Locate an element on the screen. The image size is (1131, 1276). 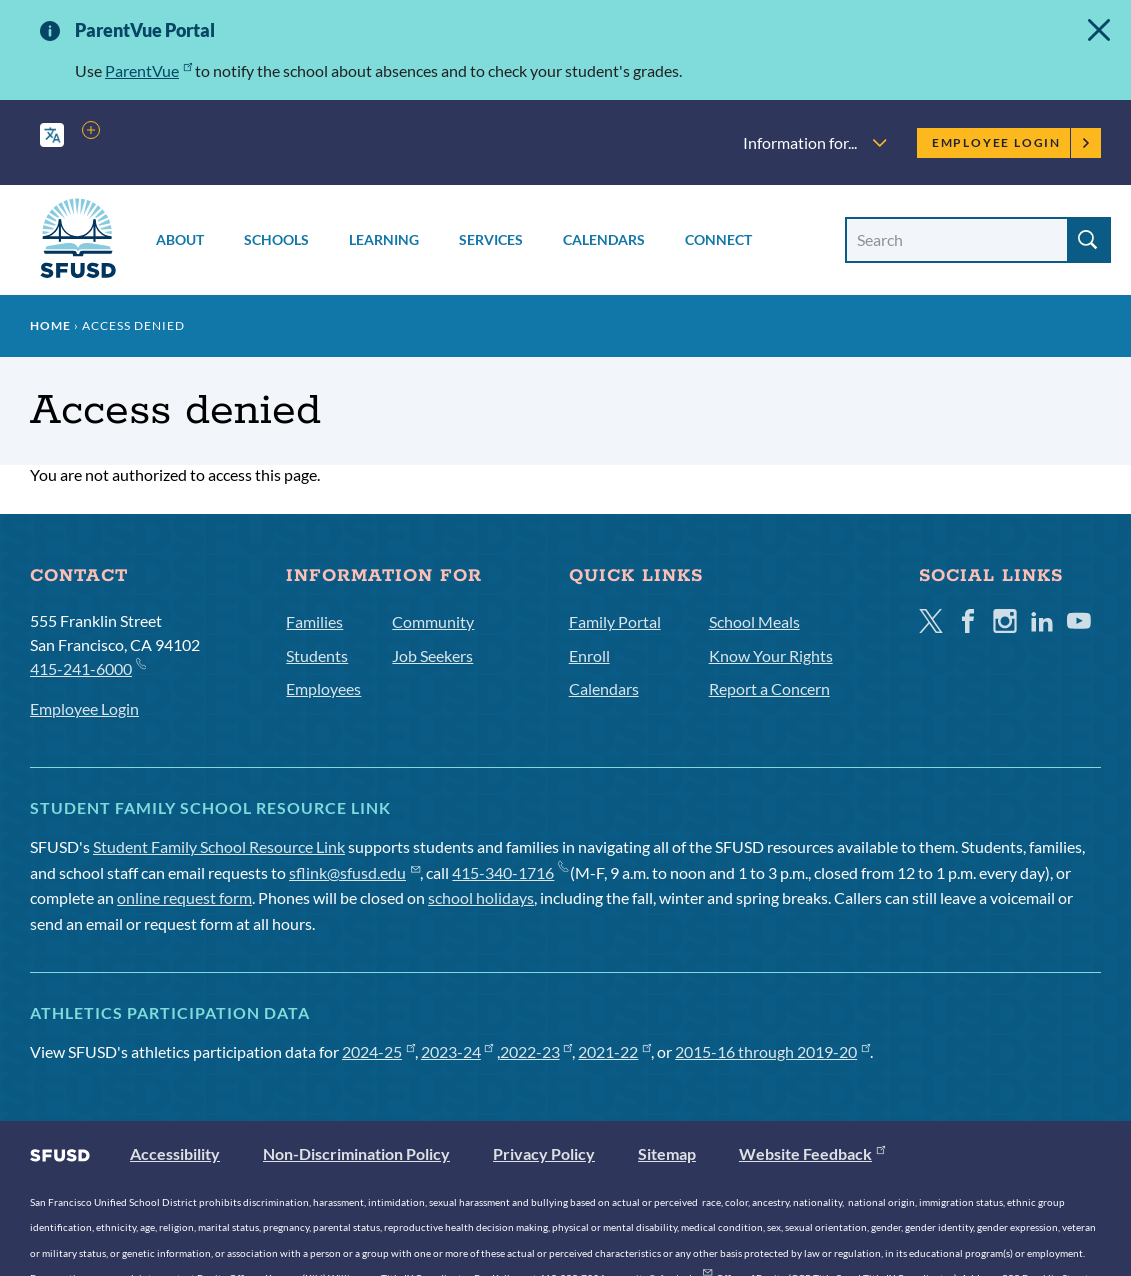
2022-23 is located at coordinates (536, 1051).